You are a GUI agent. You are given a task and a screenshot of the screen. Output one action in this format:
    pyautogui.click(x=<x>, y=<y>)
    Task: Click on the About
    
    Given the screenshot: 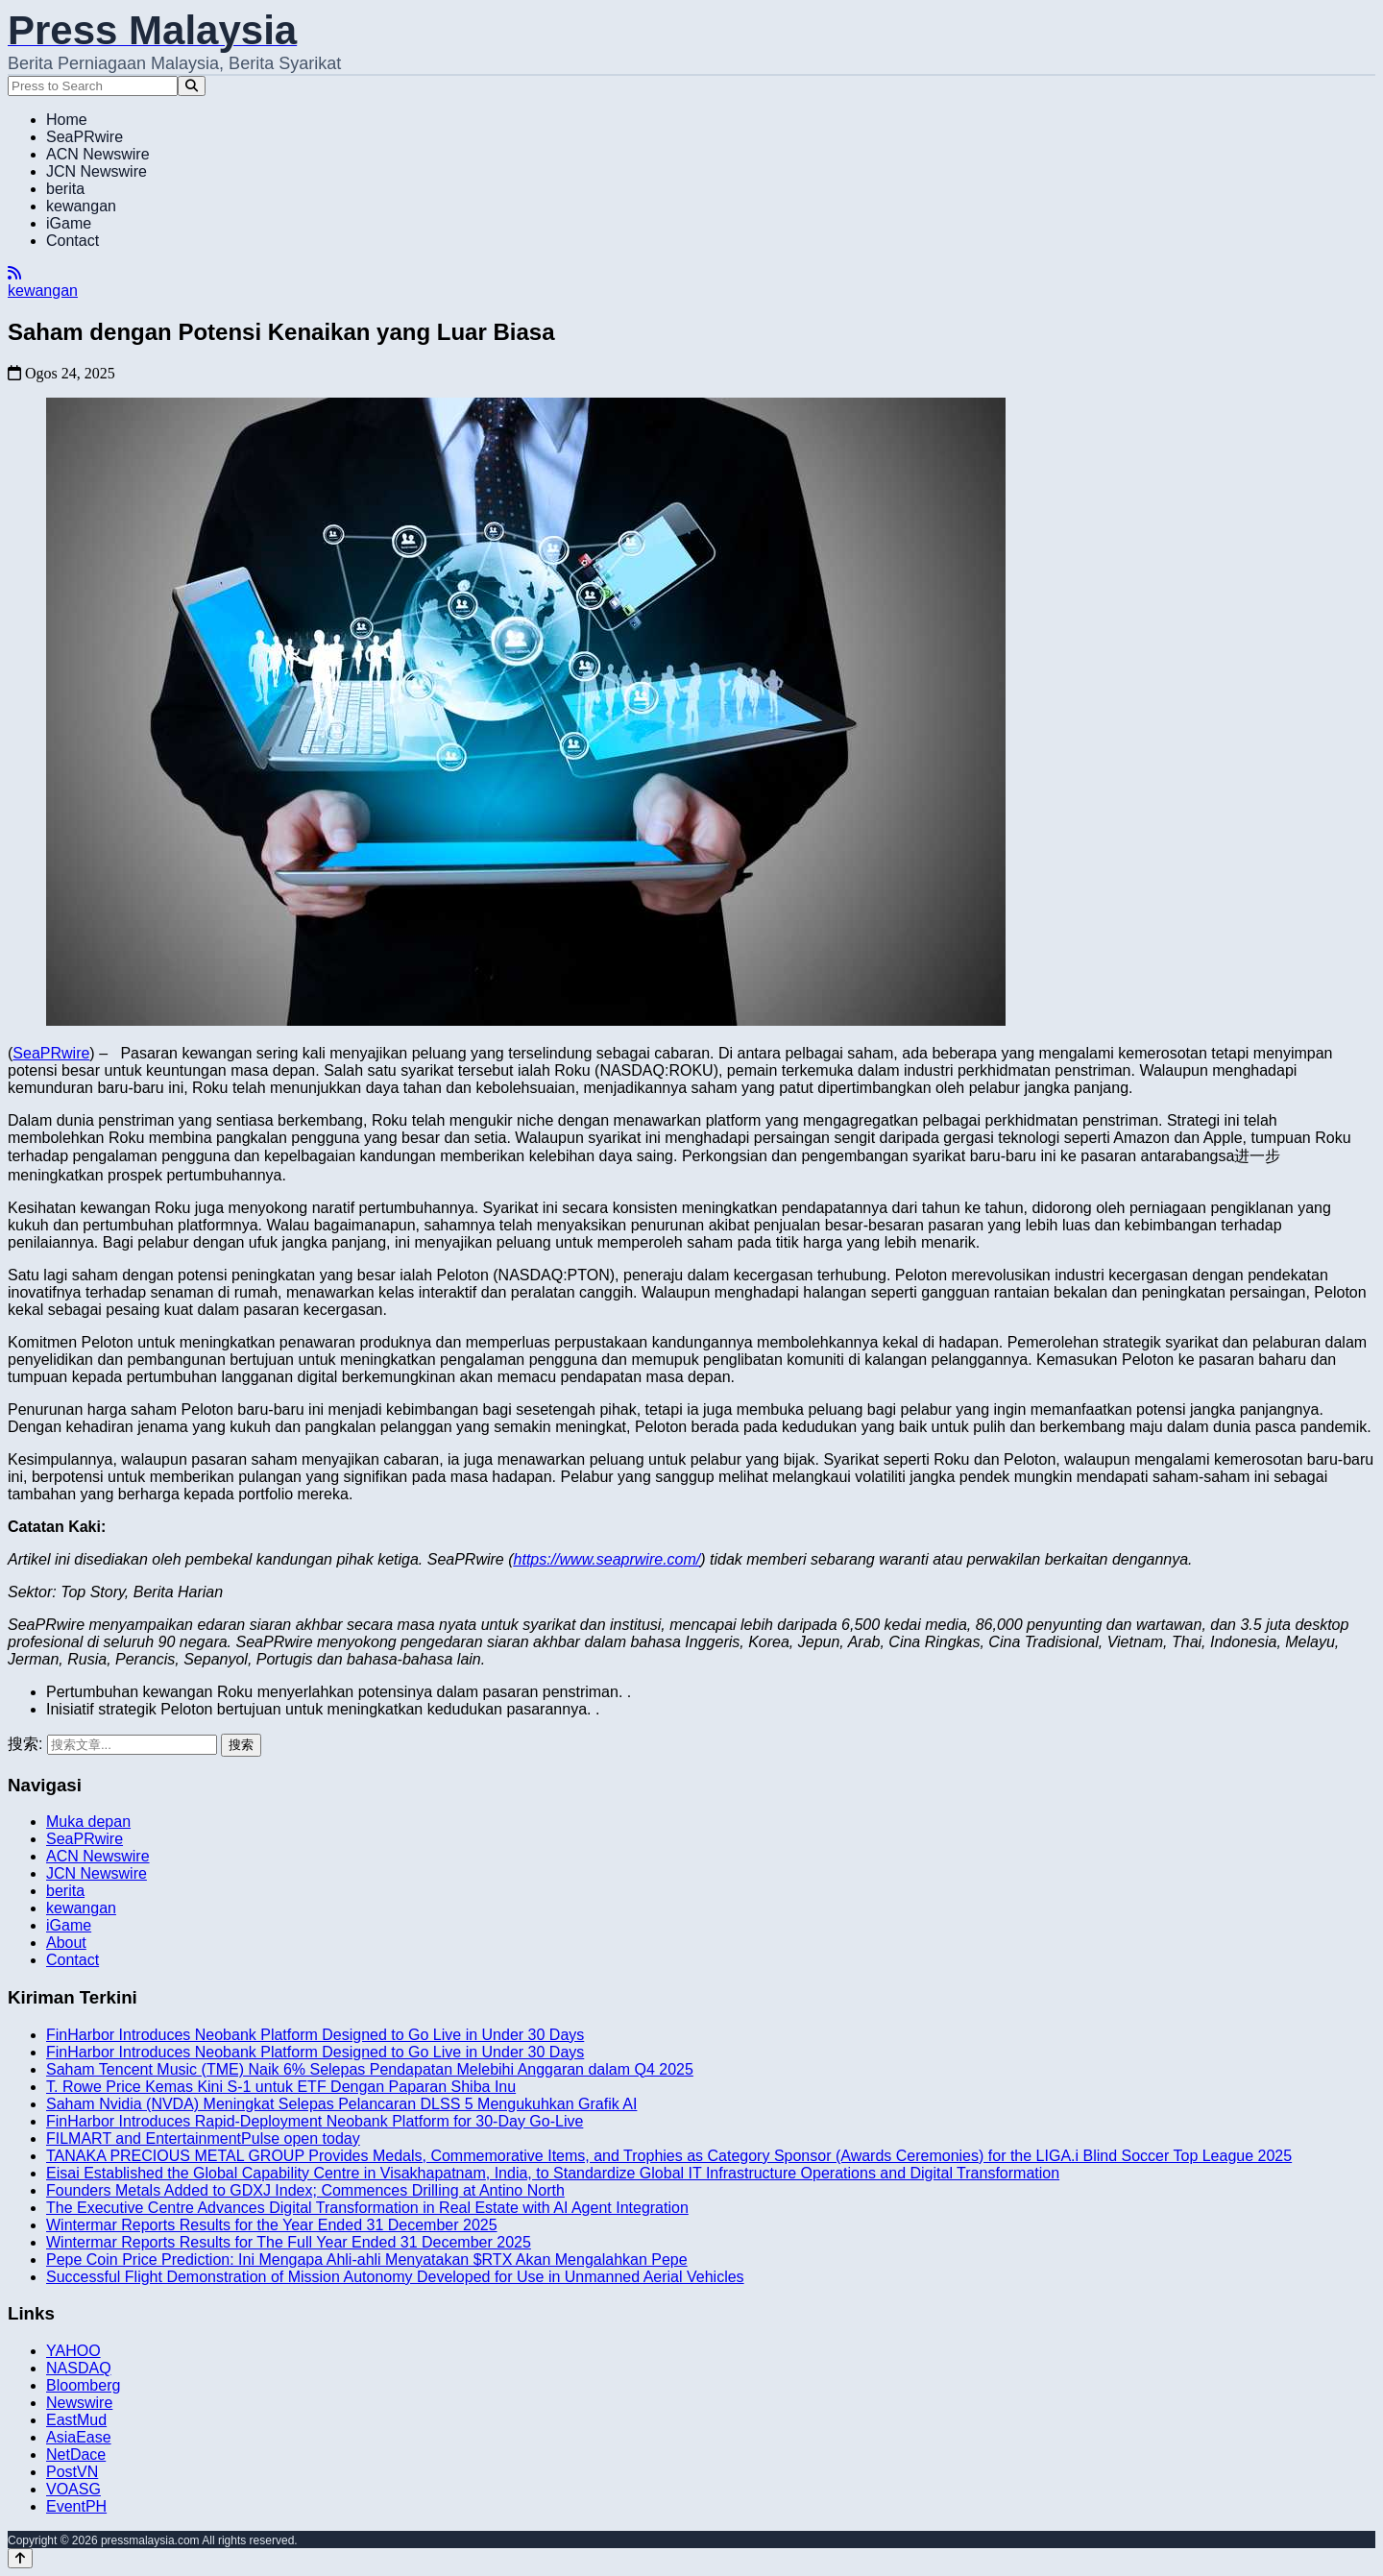 What is the action you would take?
    pyautogui.click(x=66, y=1942)
    